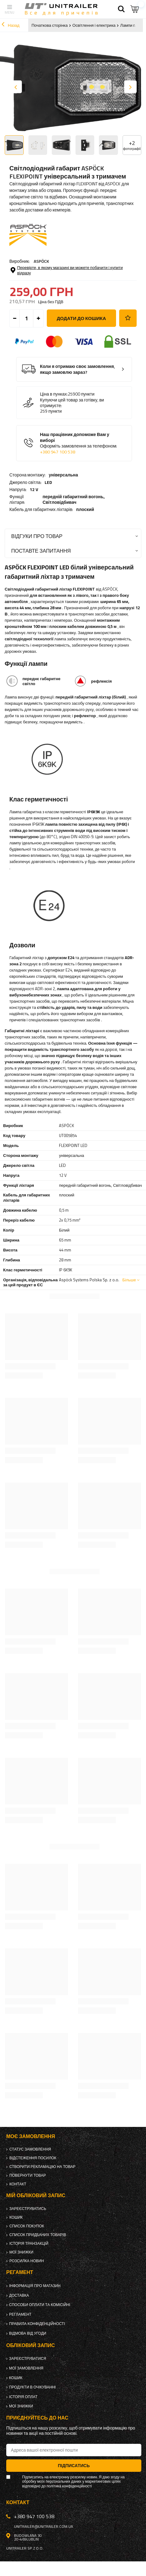  Describe the element at coordinates (27, 2333) in the screenshot. I see `Відмова від Угоди` at that location.